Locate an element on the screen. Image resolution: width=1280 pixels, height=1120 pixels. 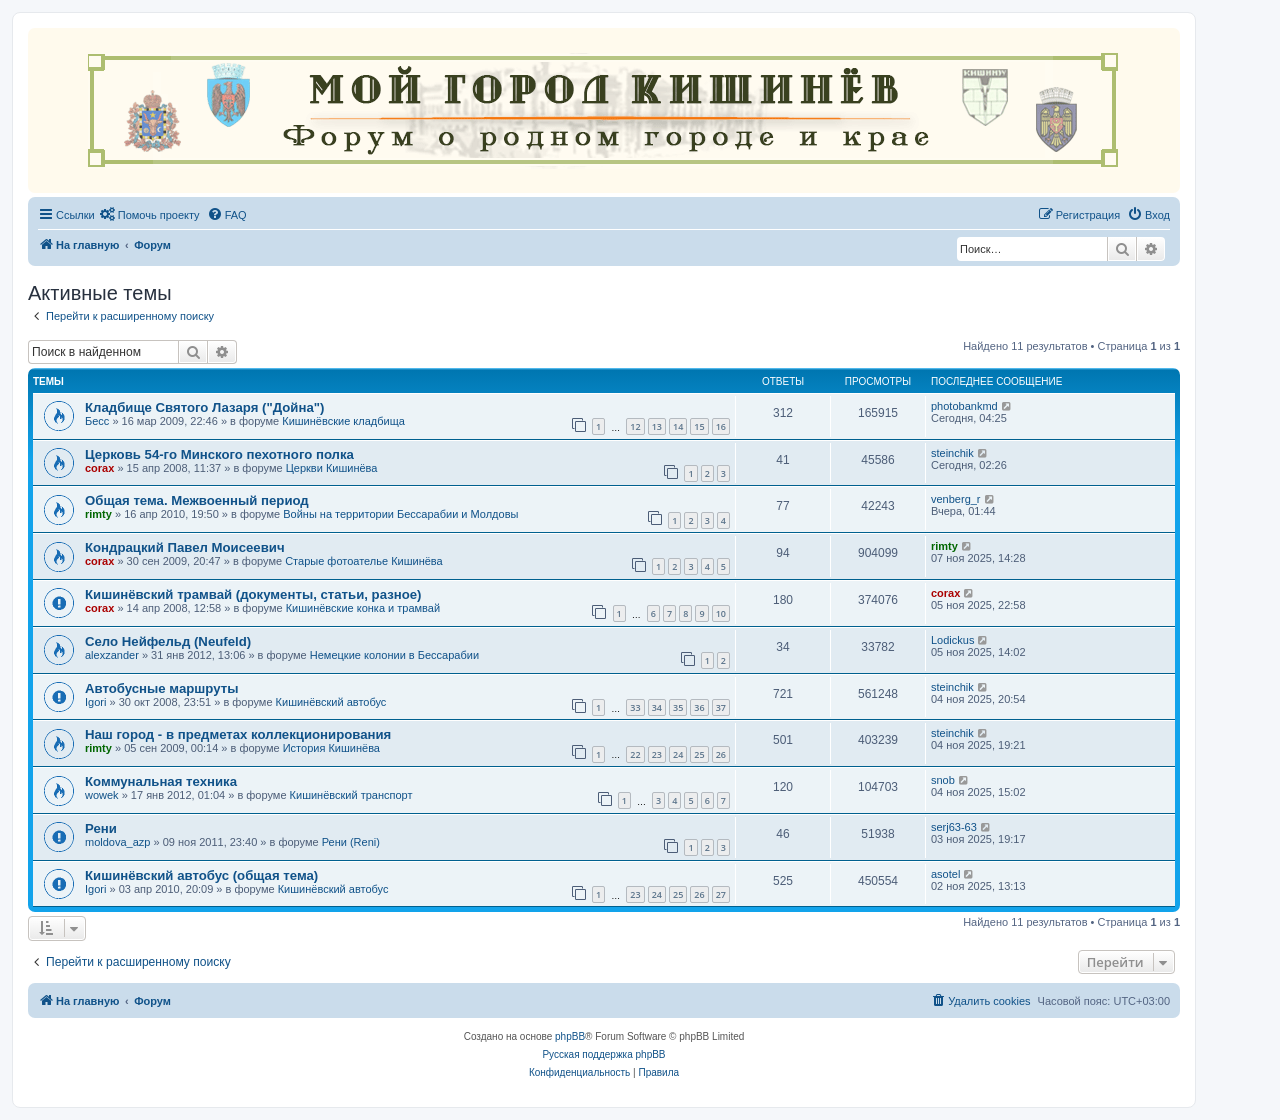
venberg_r is located at coordinates (956, 499).